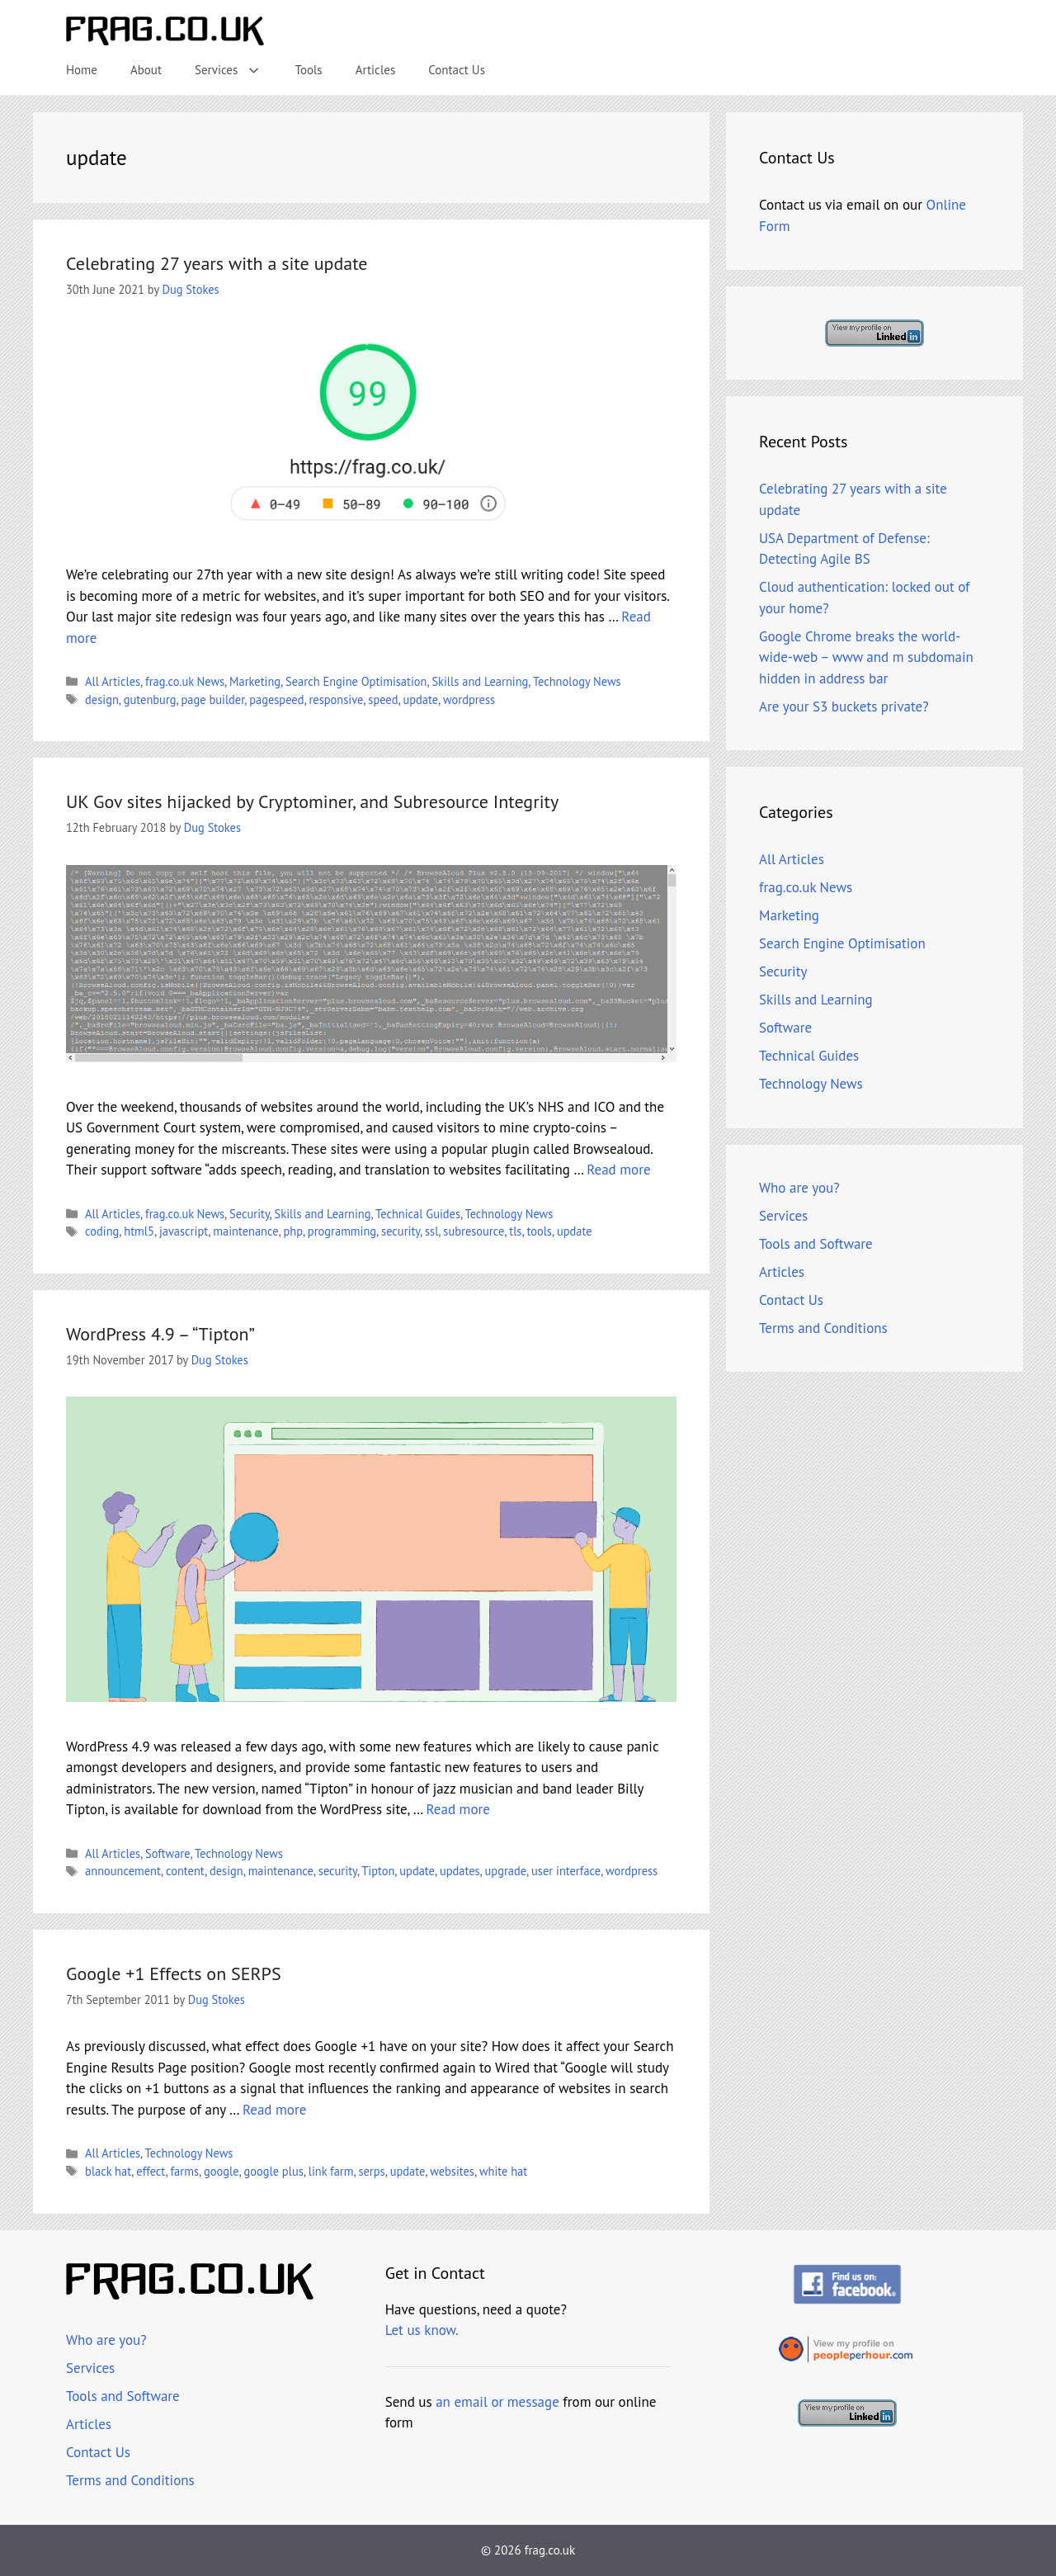 The height and width of the screenshot is (2576, 1056). What do you see at coordinates (112, 681) in the screenshot?
I see `All Articles` at bounding box center [112, 681].